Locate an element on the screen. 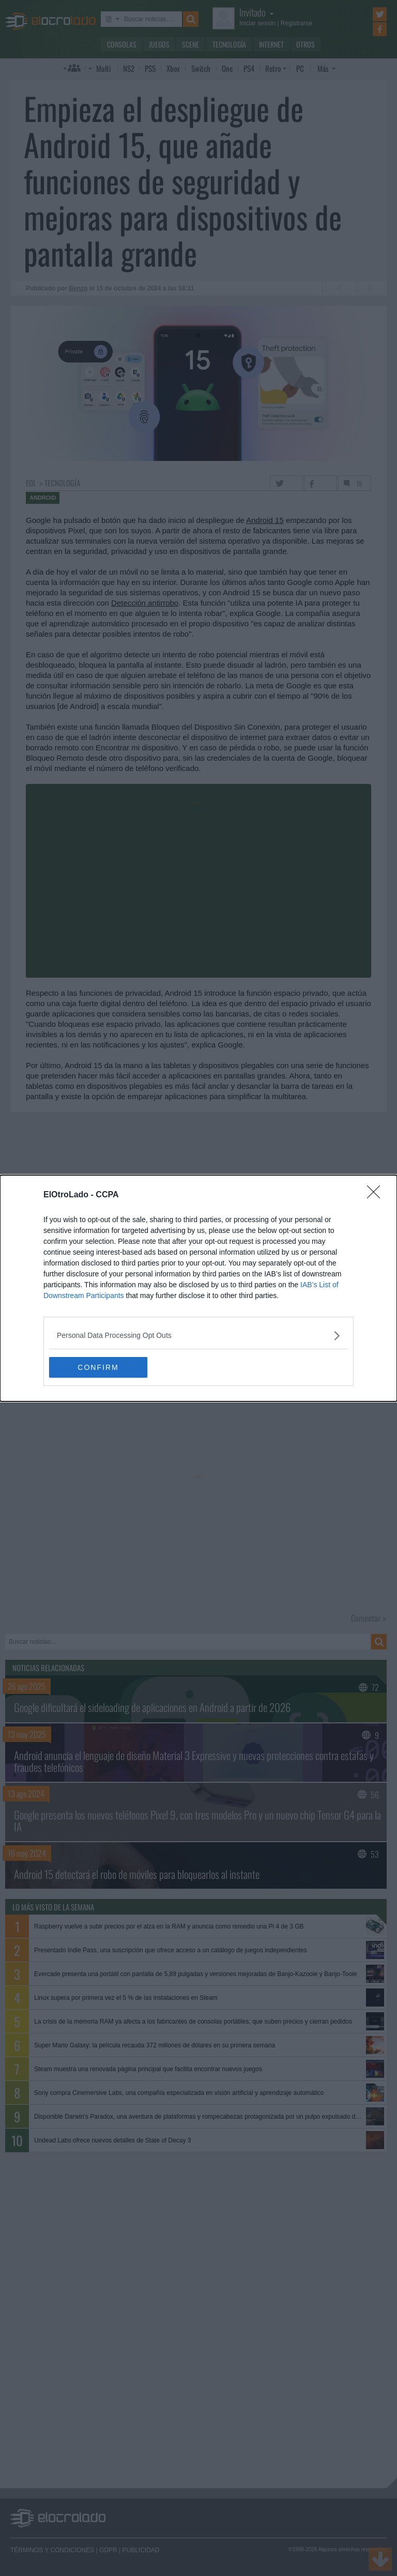 The width and height of the screenshot is (397, 2576). CONFIRM is located at coordinates (98, 1367).